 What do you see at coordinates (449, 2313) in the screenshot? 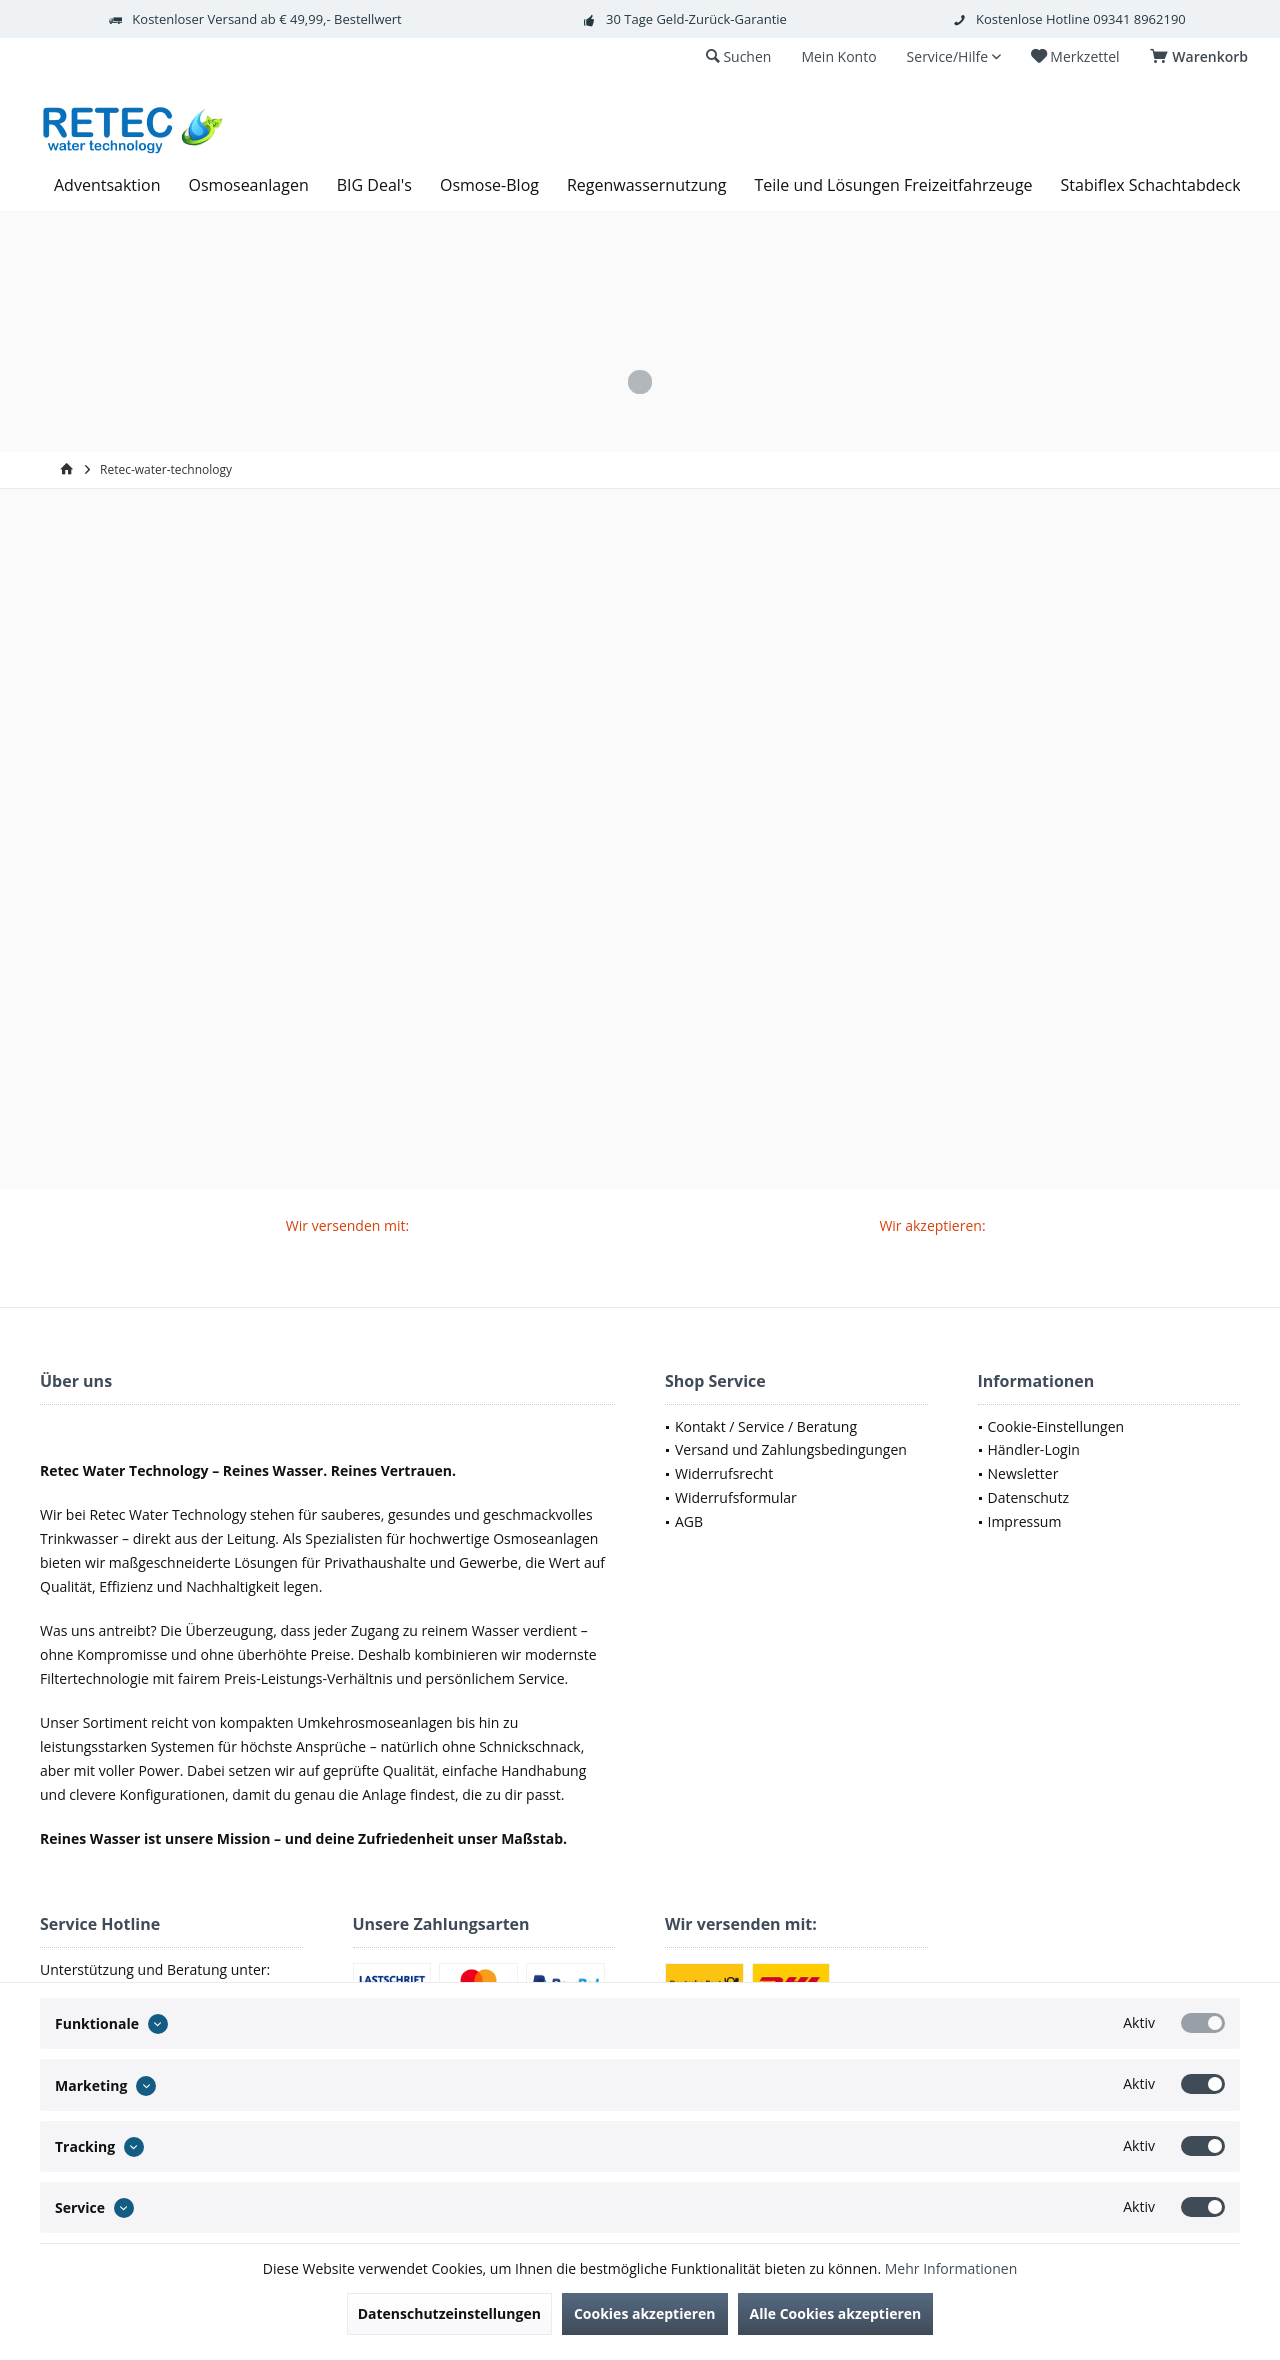
I see `Datenschutzeinstellungen` at bounding box center [449, 2313].